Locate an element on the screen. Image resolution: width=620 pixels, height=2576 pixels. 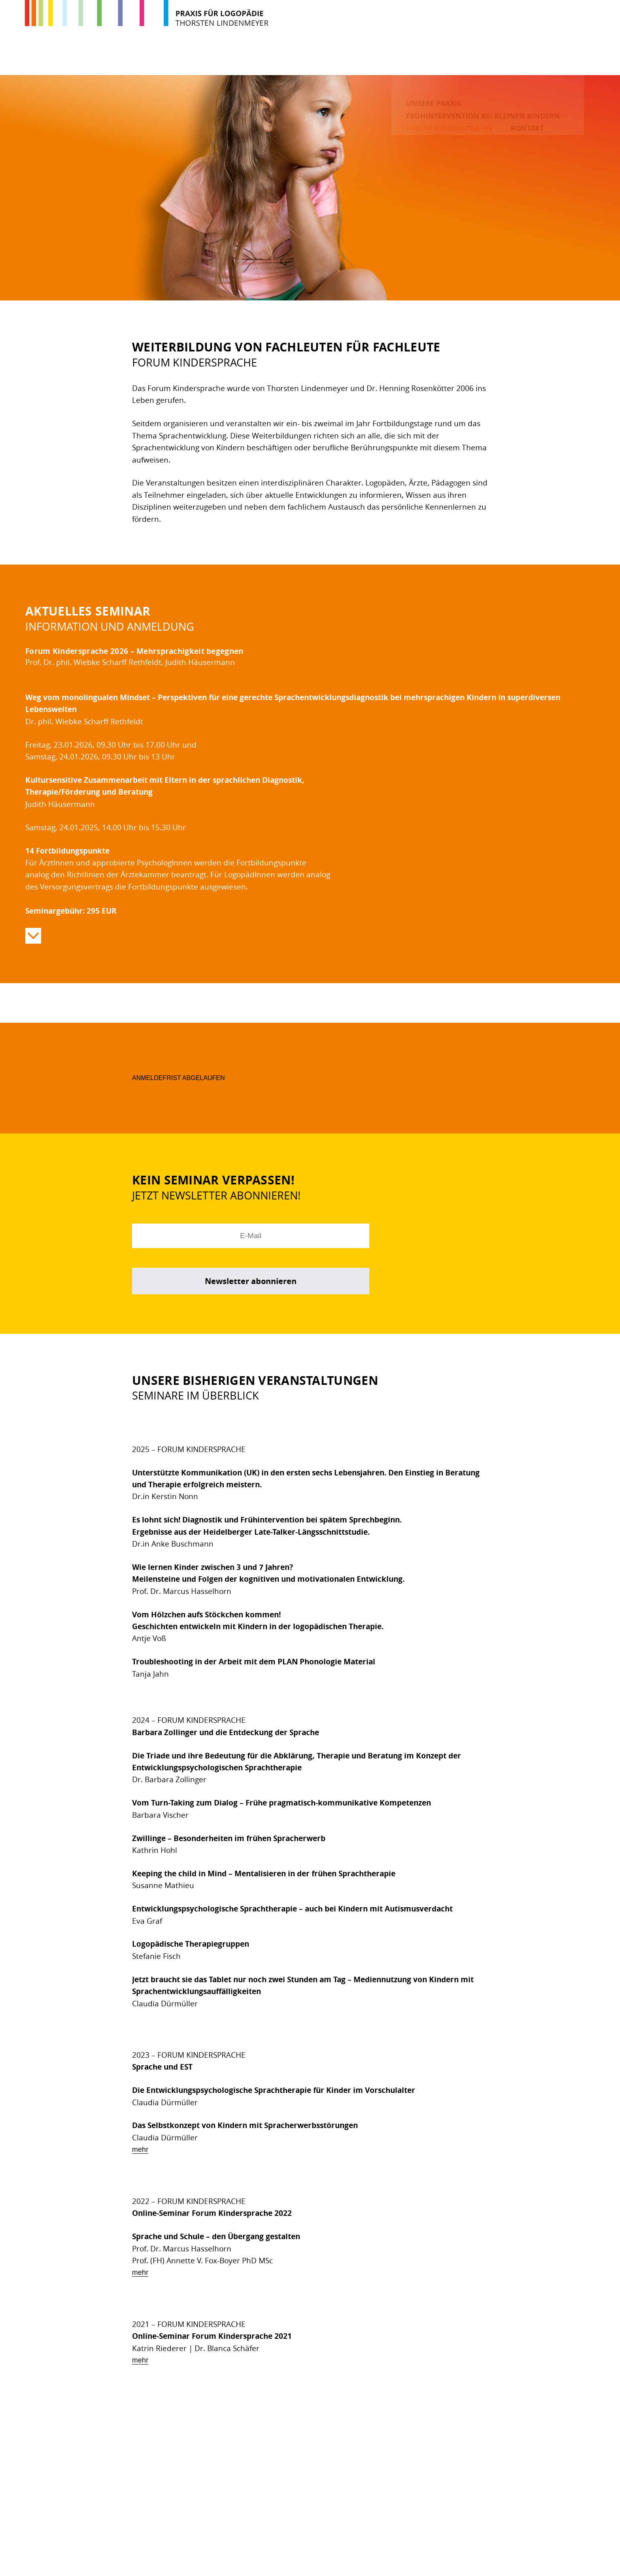
Frühintervention bei kleinen Kindern is located at coordinates (349, 57).